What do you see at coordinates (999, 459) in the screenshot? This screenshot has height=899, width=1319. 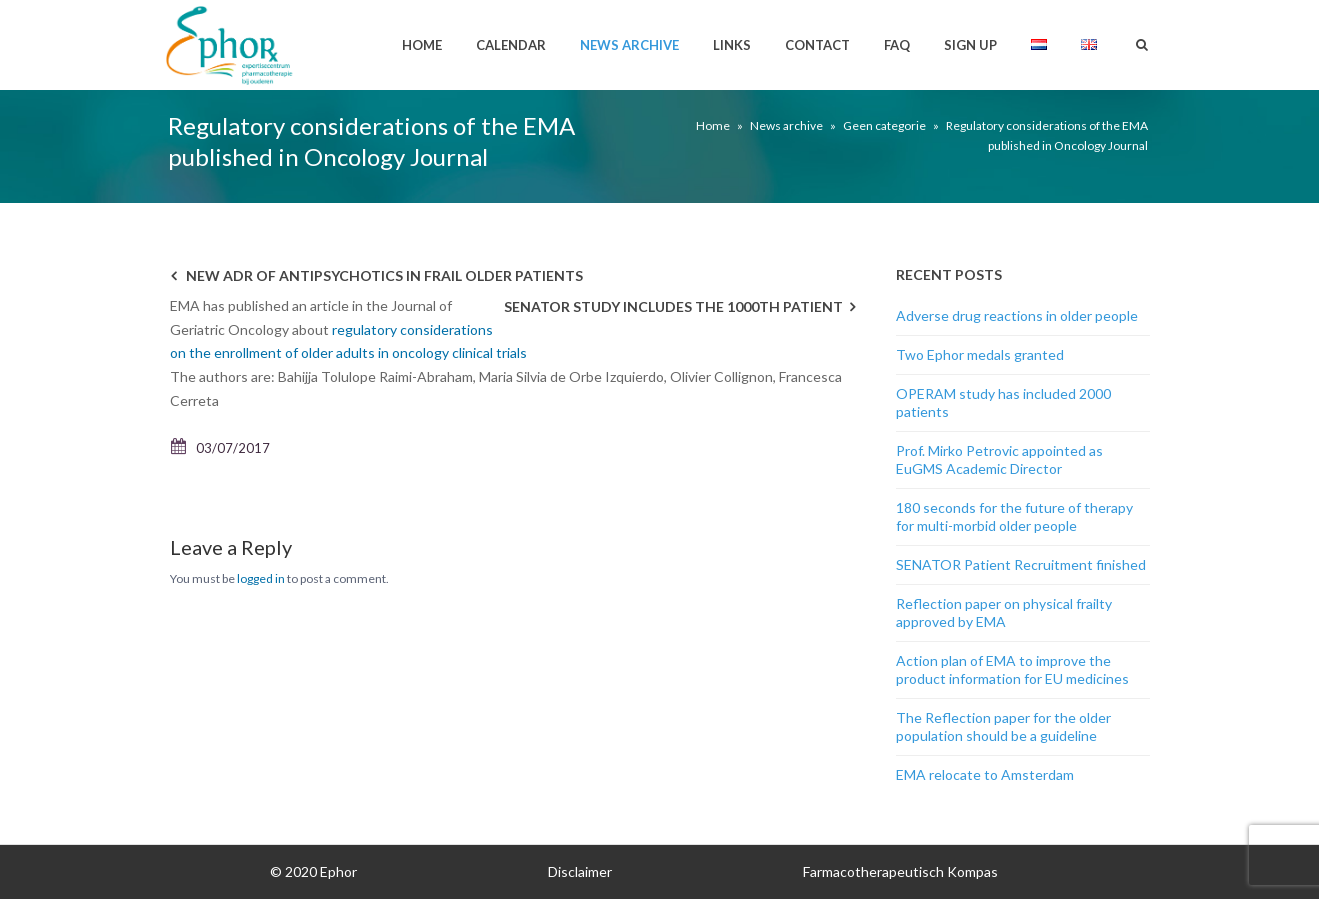 I see `Prof. Mirko Petrovic appointed as EuGMS Academic Director` at bounding box center [999, 459].